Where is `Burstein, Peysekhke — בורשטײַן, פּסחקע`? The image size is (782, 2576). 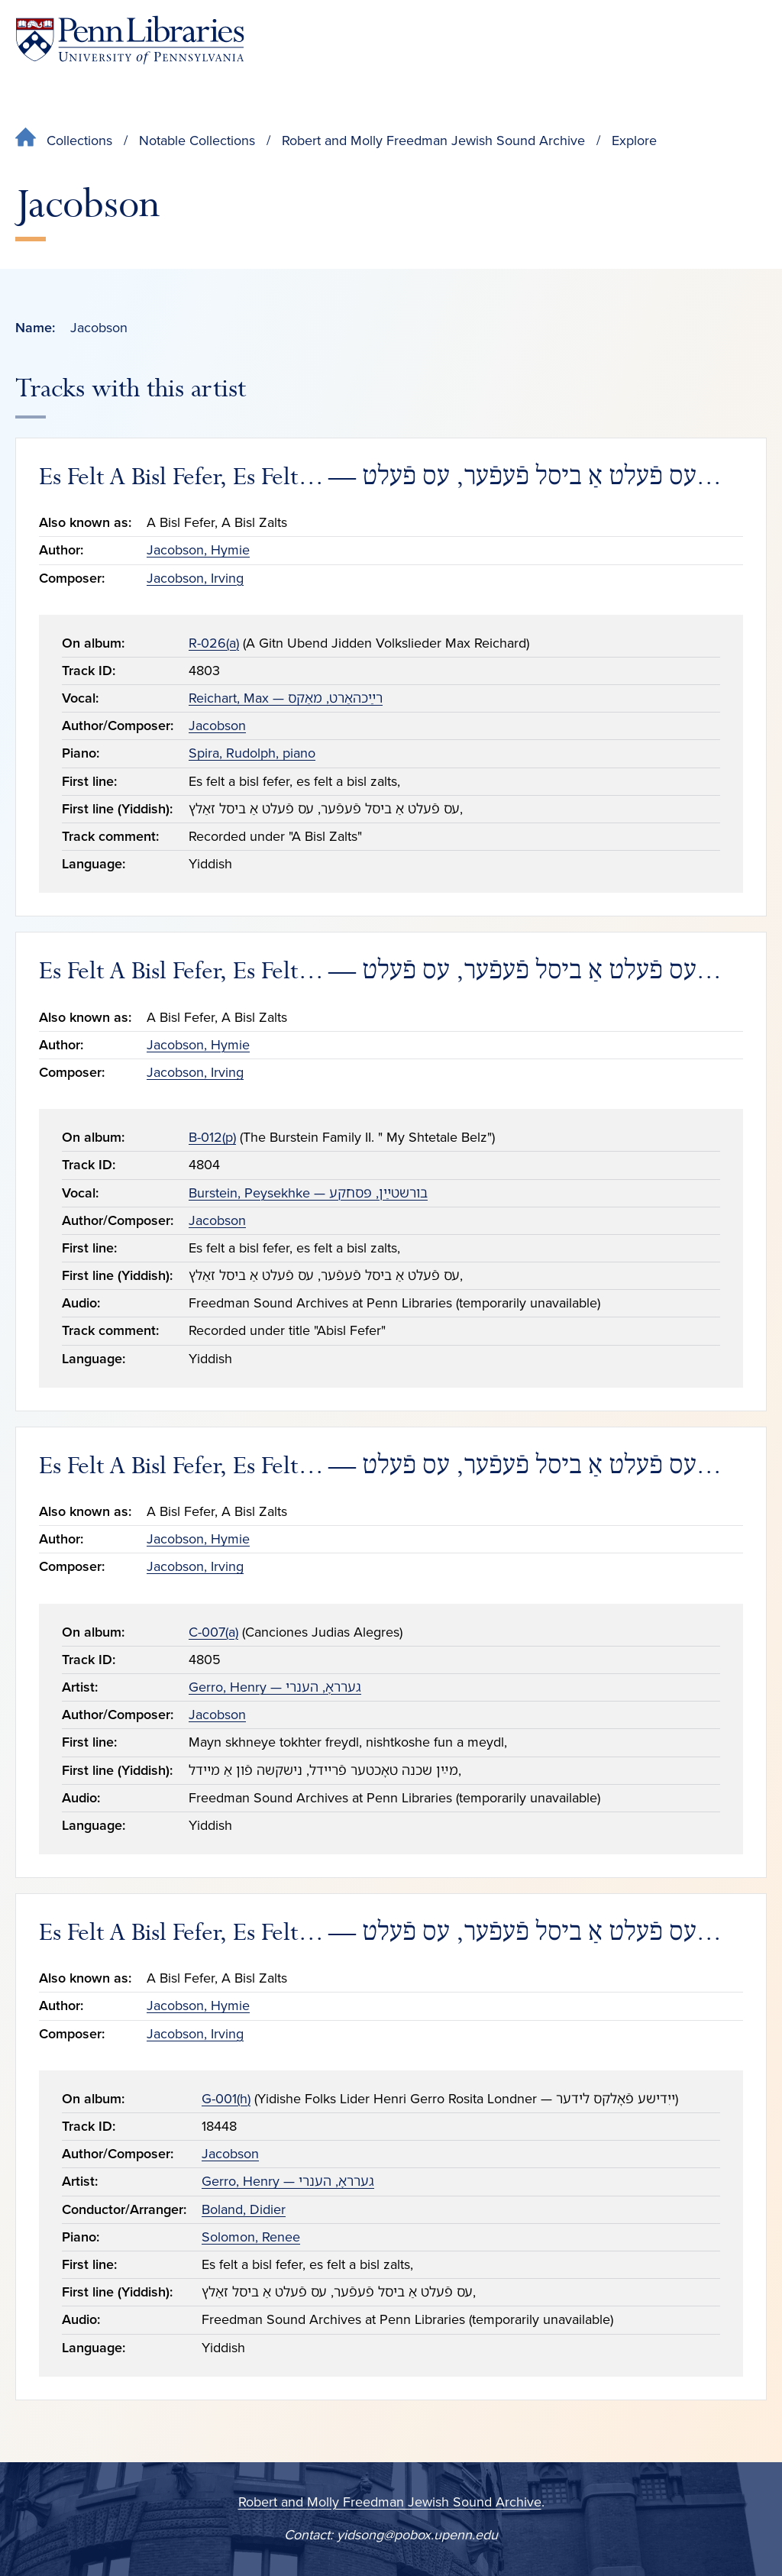 Burstein, Peysekhke — בורשטײַן, פּסחקע is located at coordinates (308, 1193).